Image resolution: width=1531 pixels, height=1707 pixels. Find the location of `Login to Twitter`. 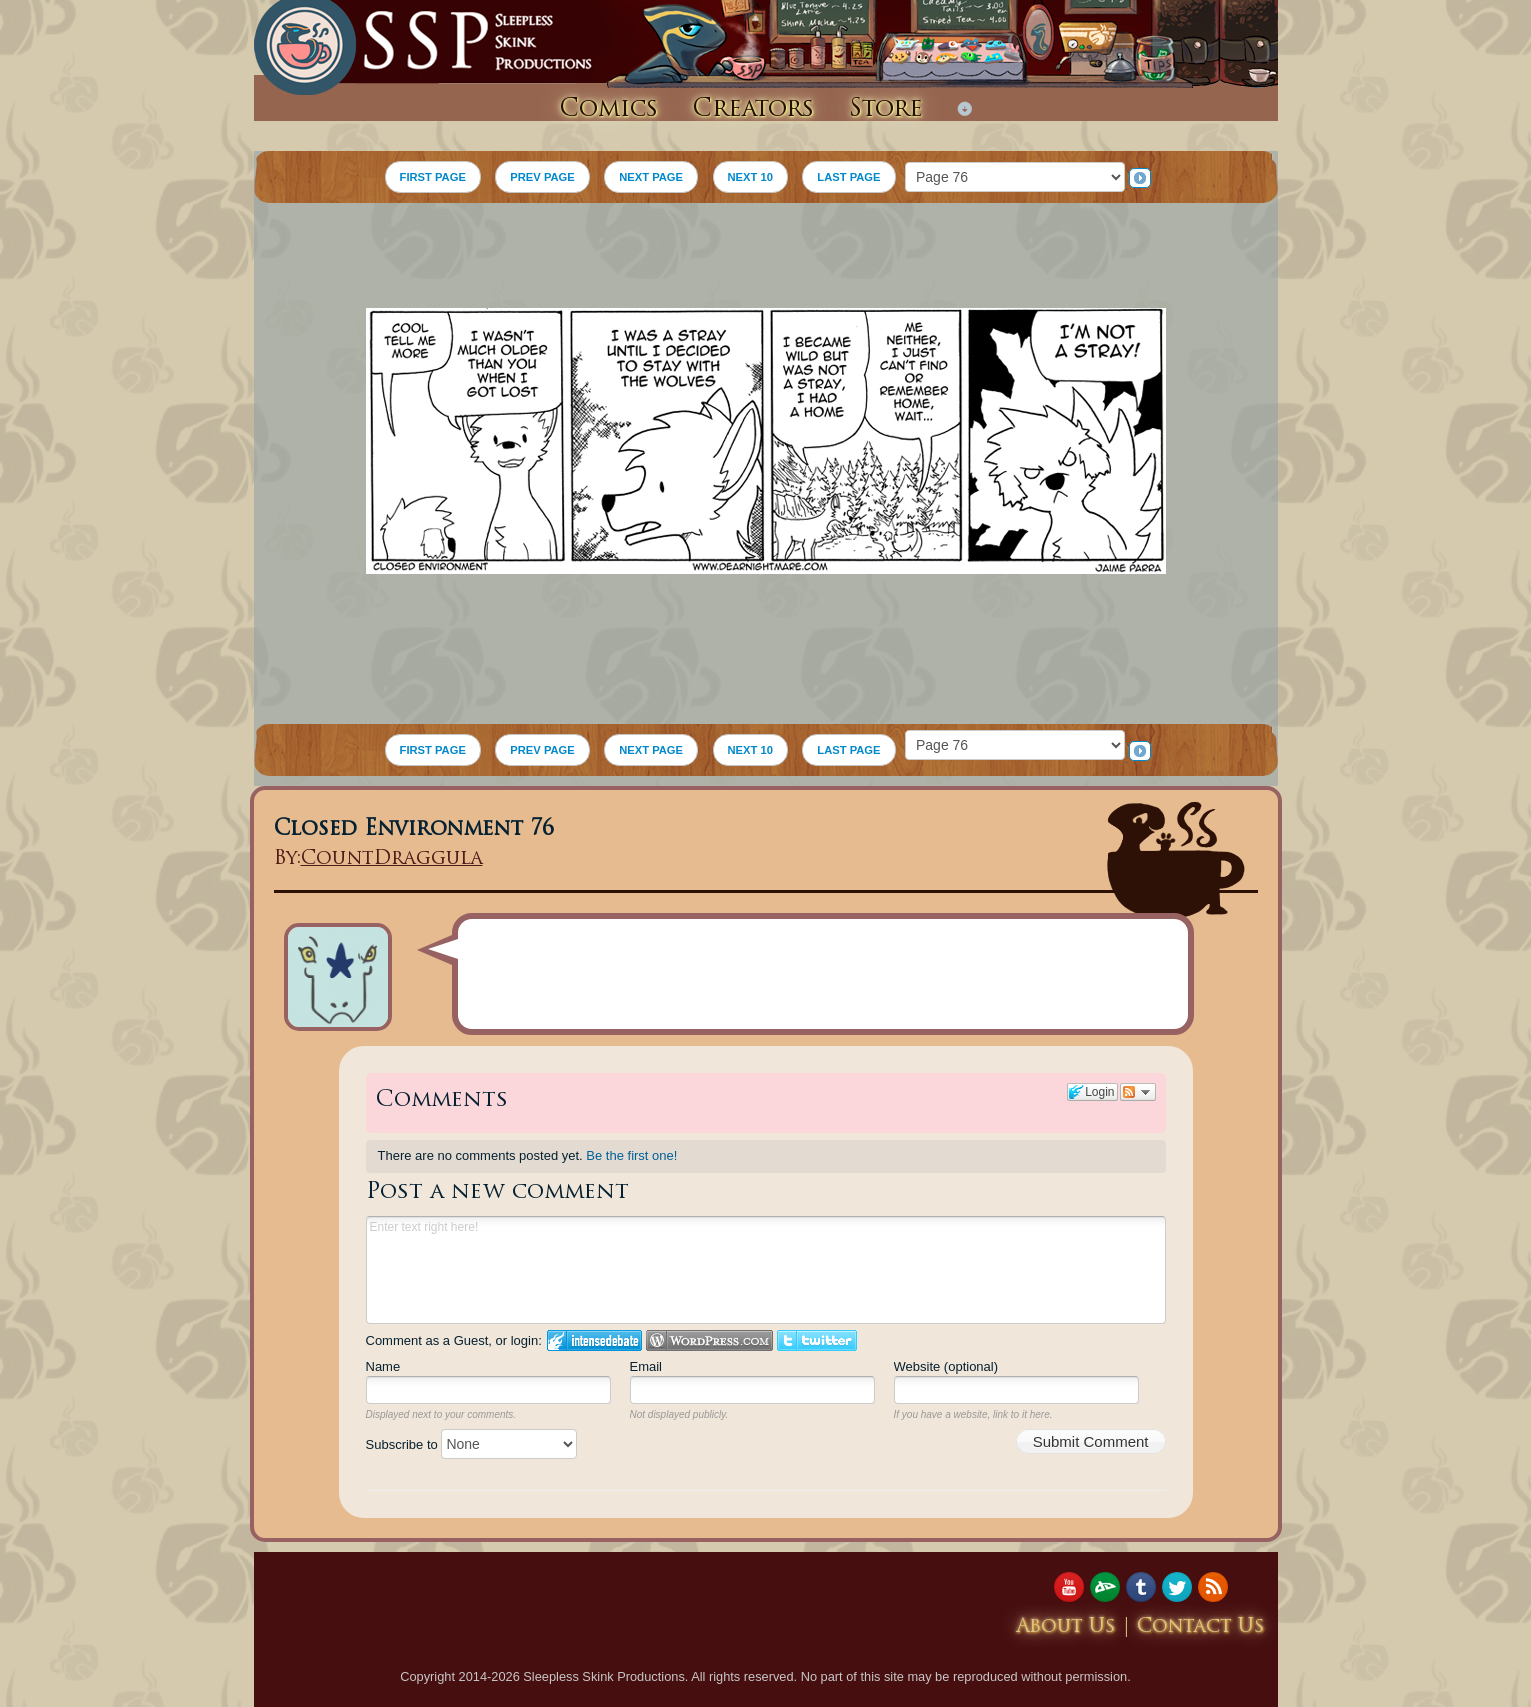

Login to Twitter is located at coordinates (817, 1340).